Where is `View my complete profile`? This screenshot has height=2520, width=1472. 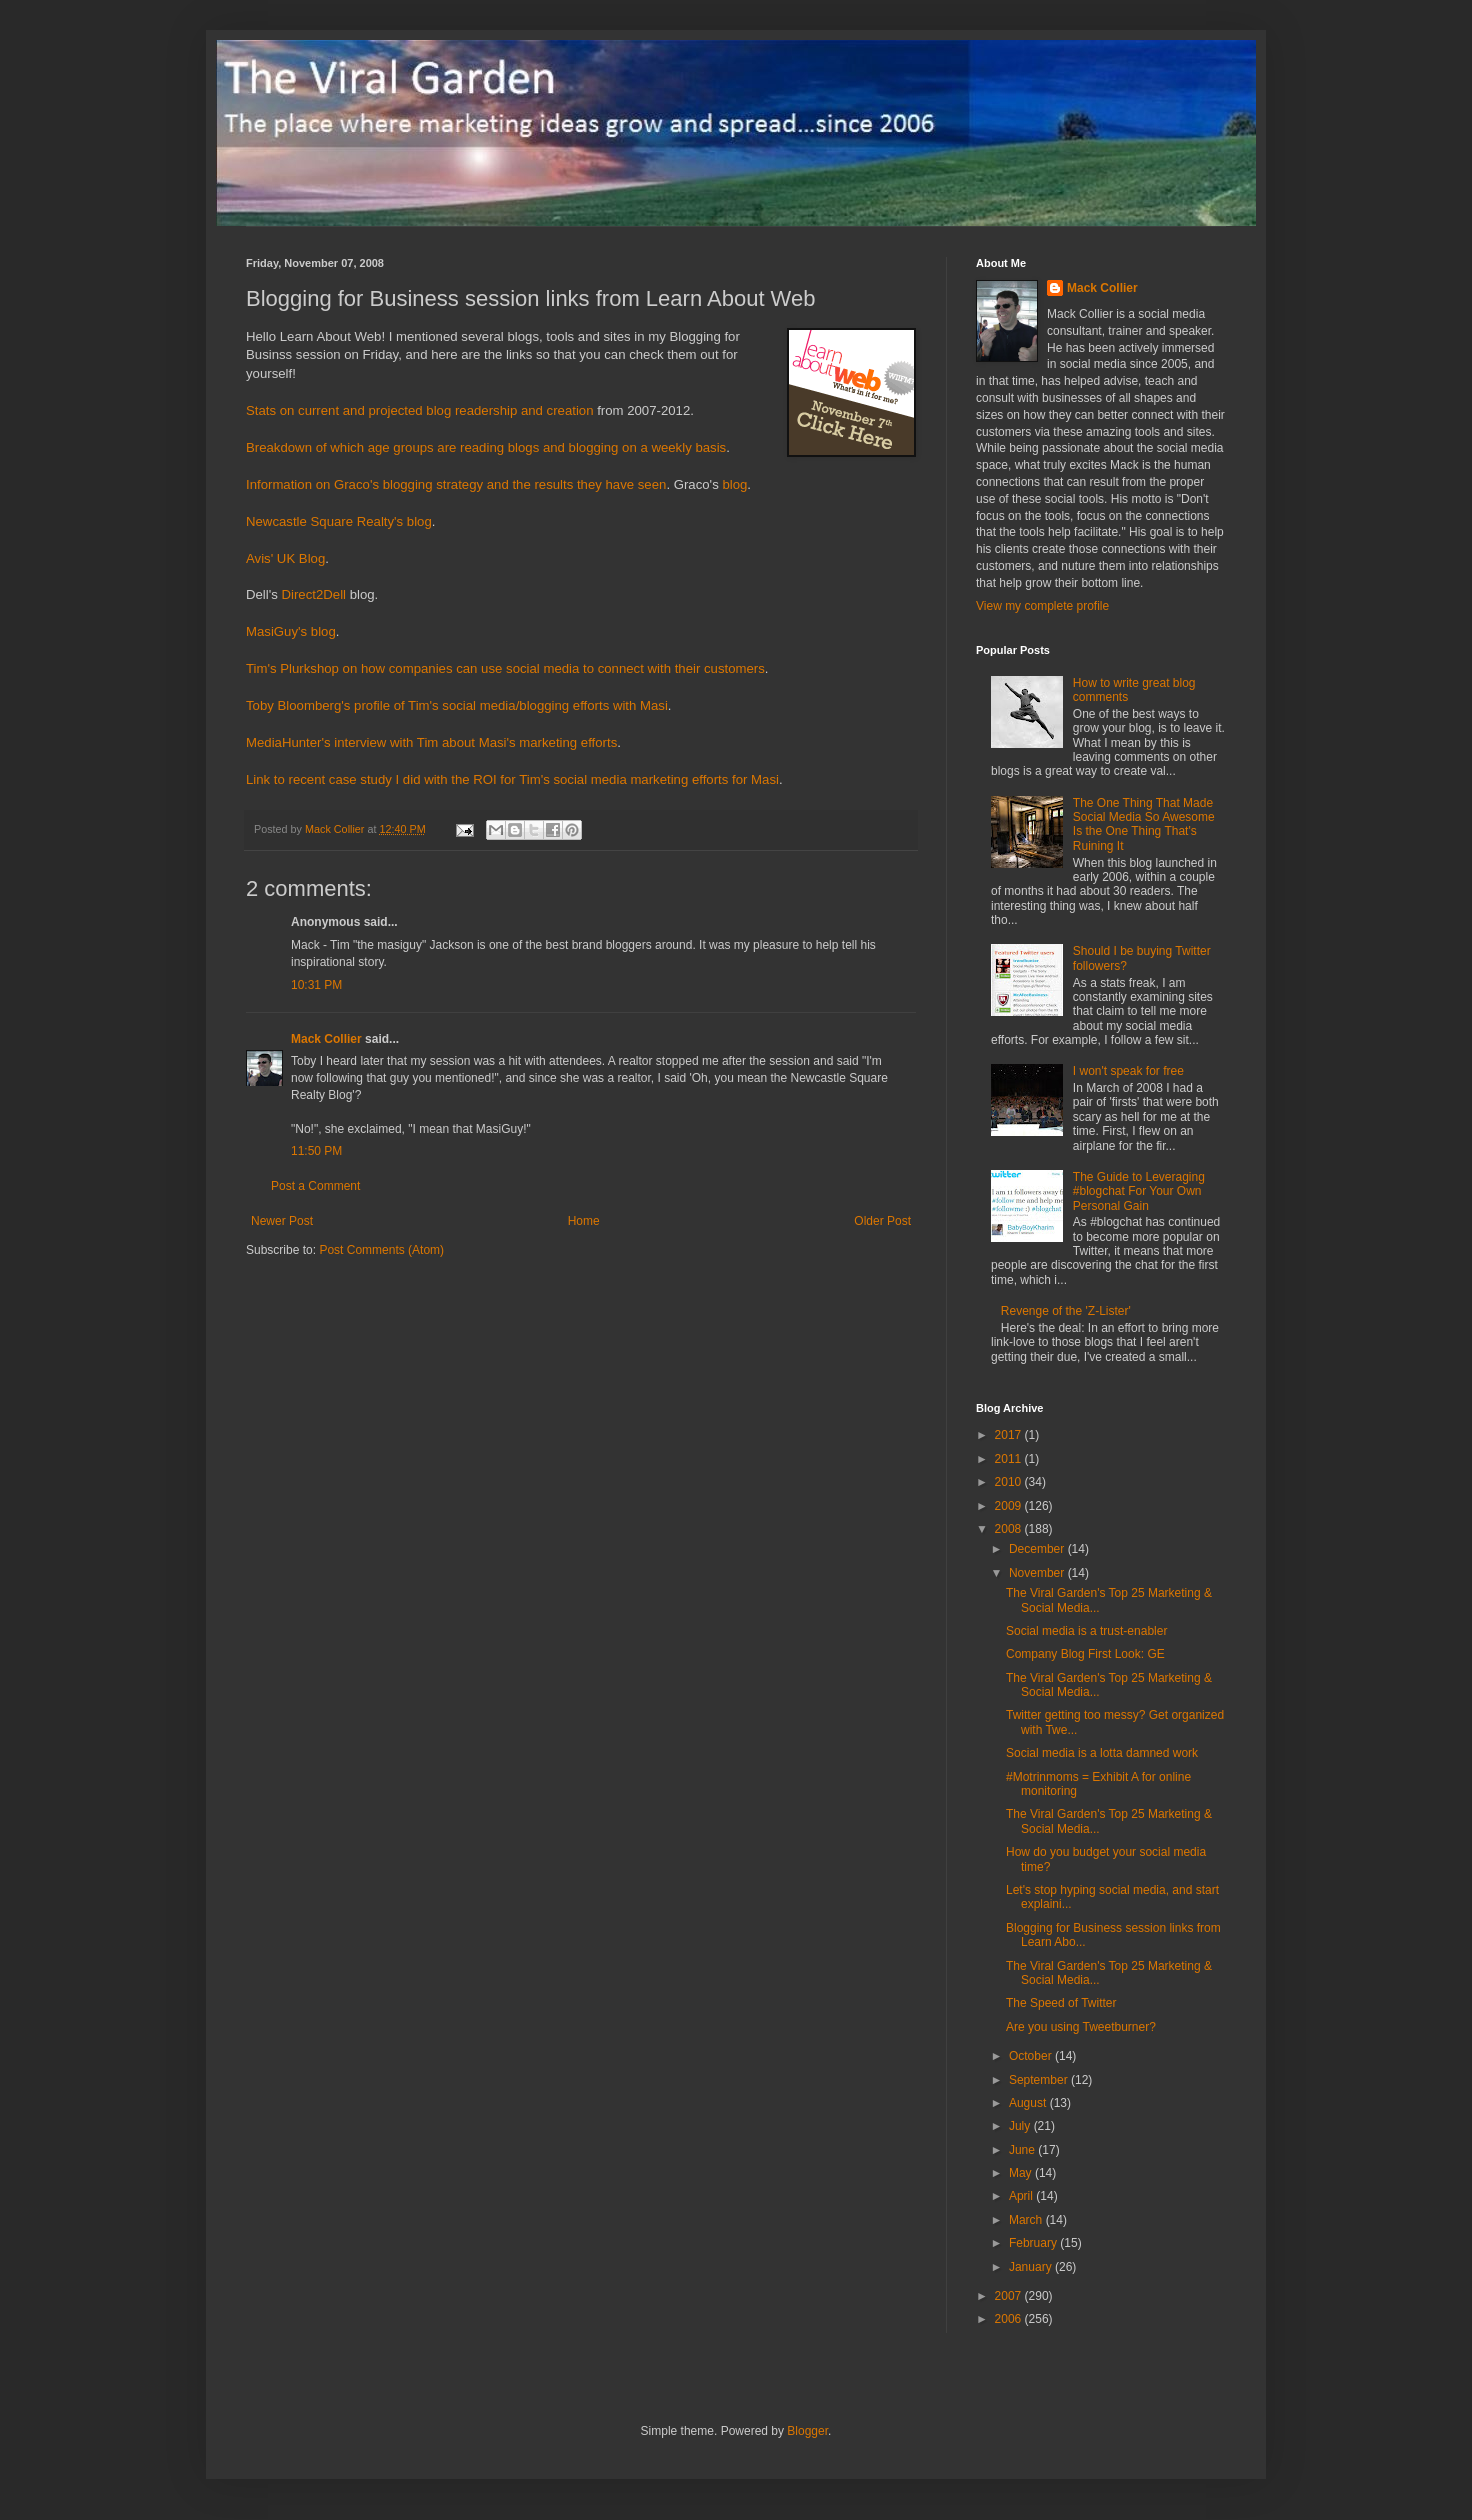 View my complete profile is located at coordinates (1042, 606).